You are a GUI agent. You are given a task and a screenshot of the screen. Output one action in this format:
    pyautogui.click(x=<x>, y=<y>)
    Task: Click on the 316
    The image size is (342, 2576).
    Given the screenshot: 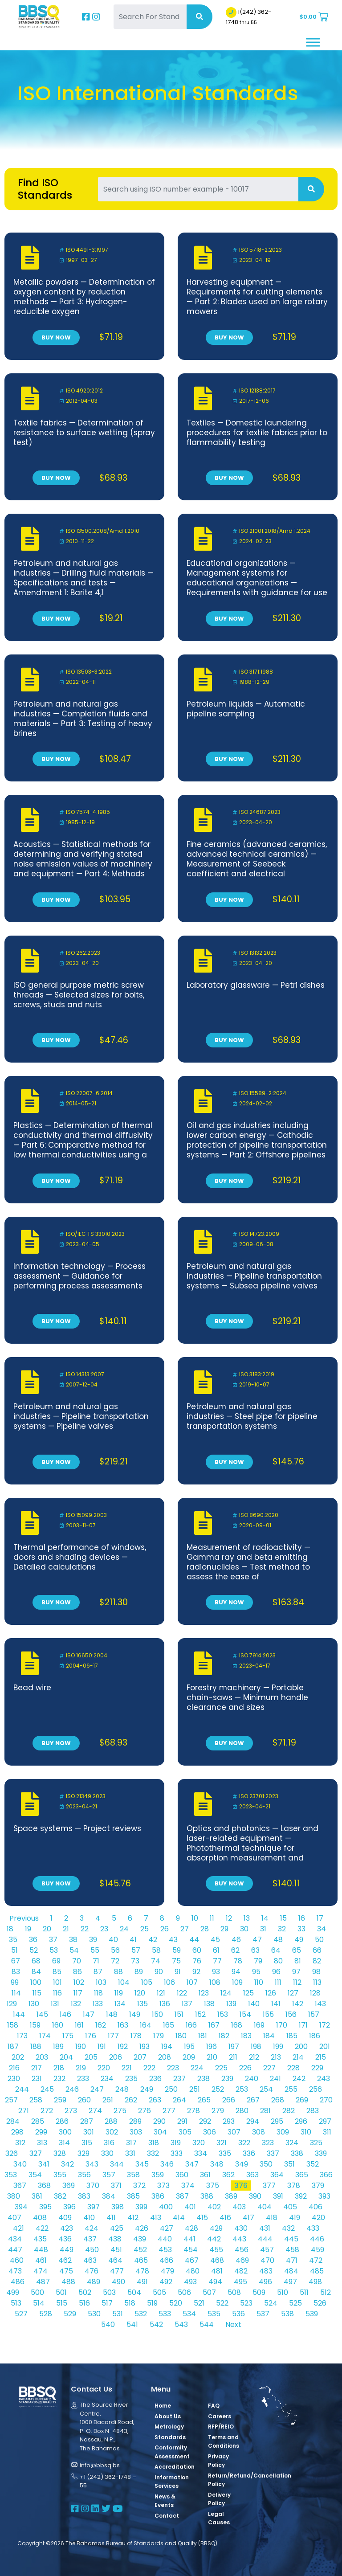 What is the action you would take?
    pyautogui.click(x=109, y=2143)
    